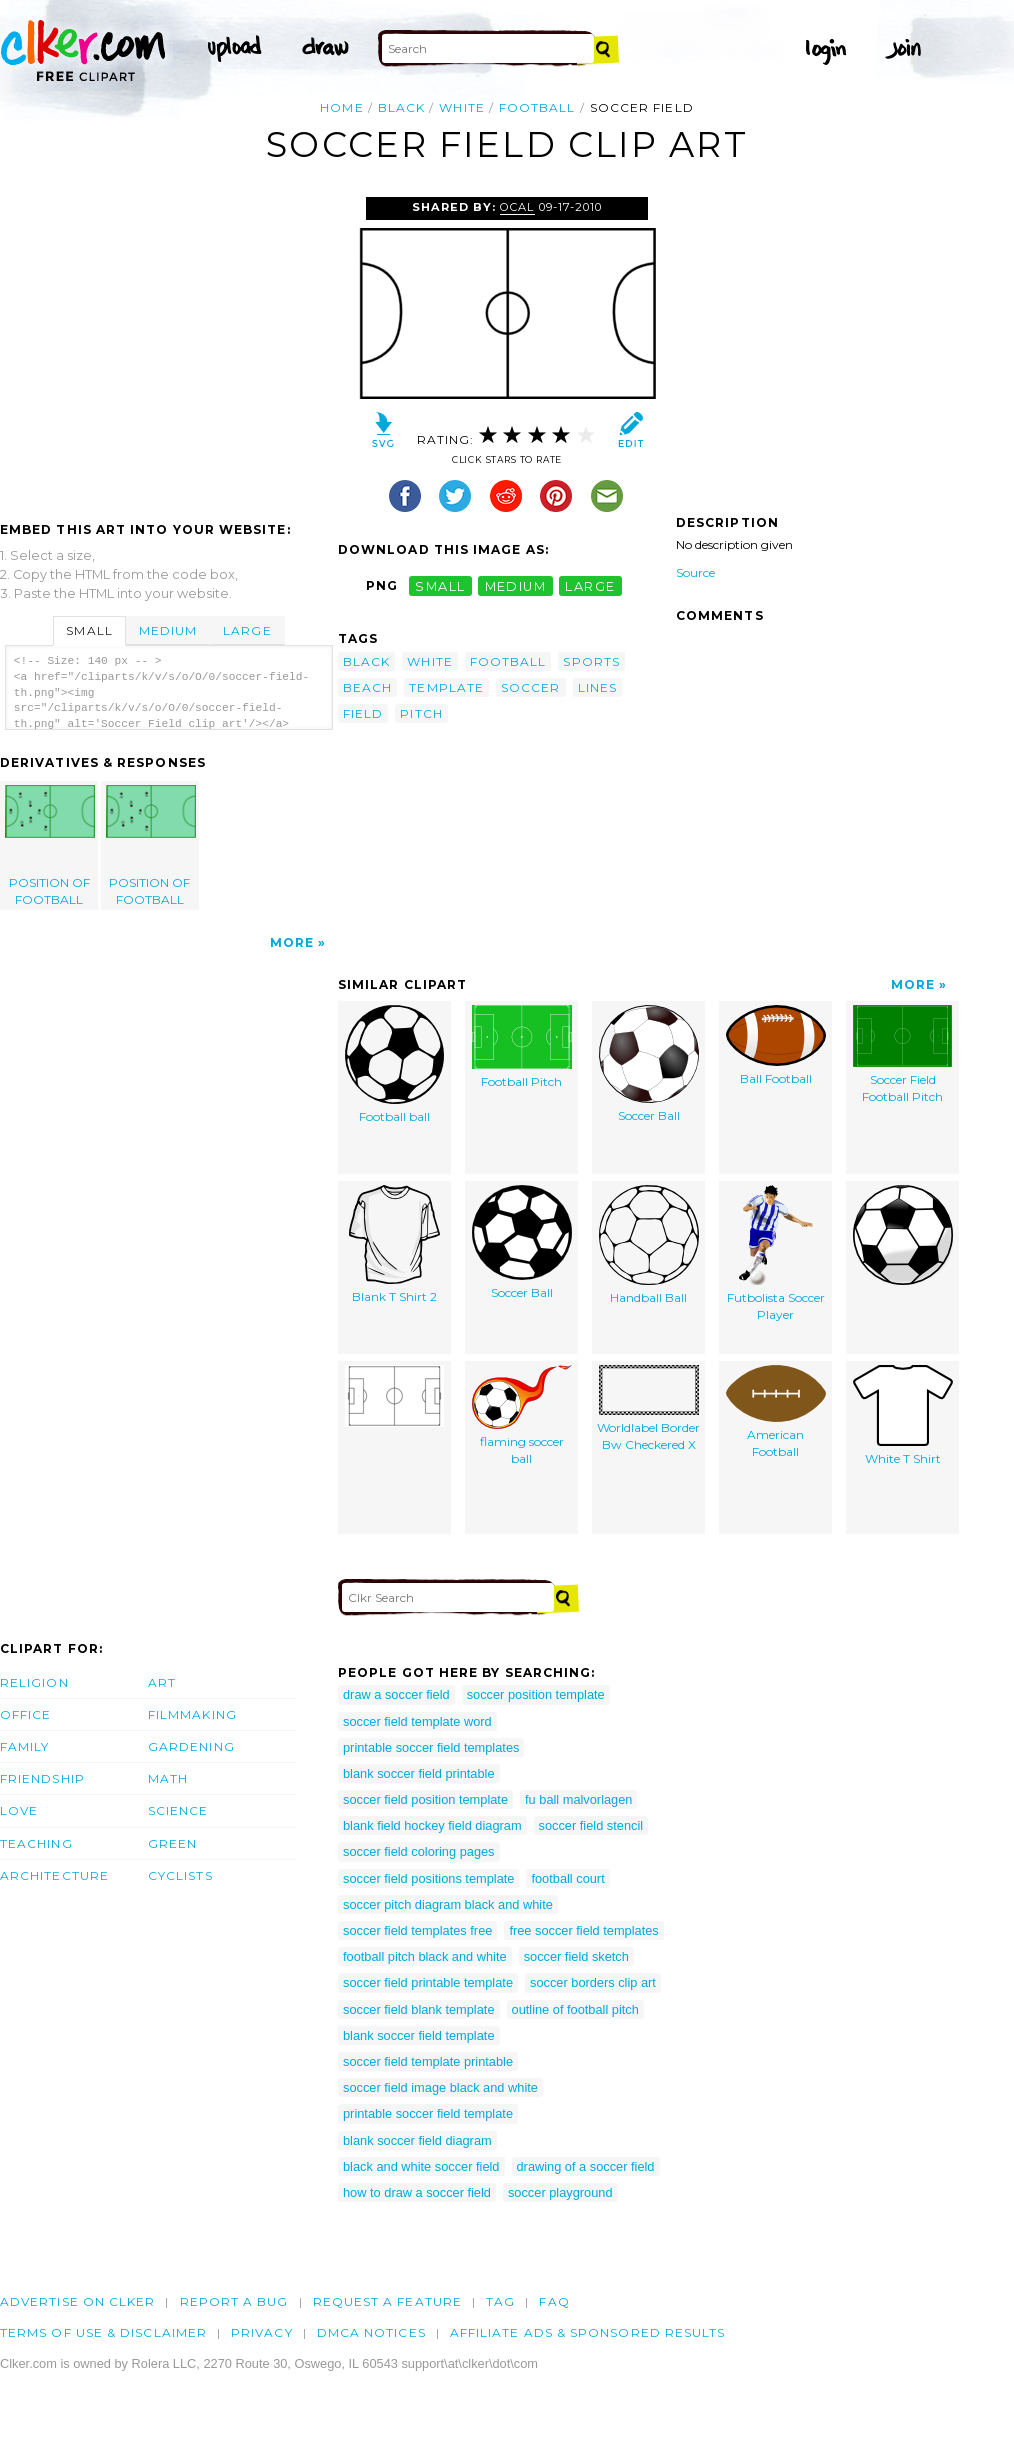 This screenshot has height=2437, width=1014. What do you see at coordinates (192, 1714) in the screenshot?
I see `Filmmaking` at bounding box center [192, 1714].